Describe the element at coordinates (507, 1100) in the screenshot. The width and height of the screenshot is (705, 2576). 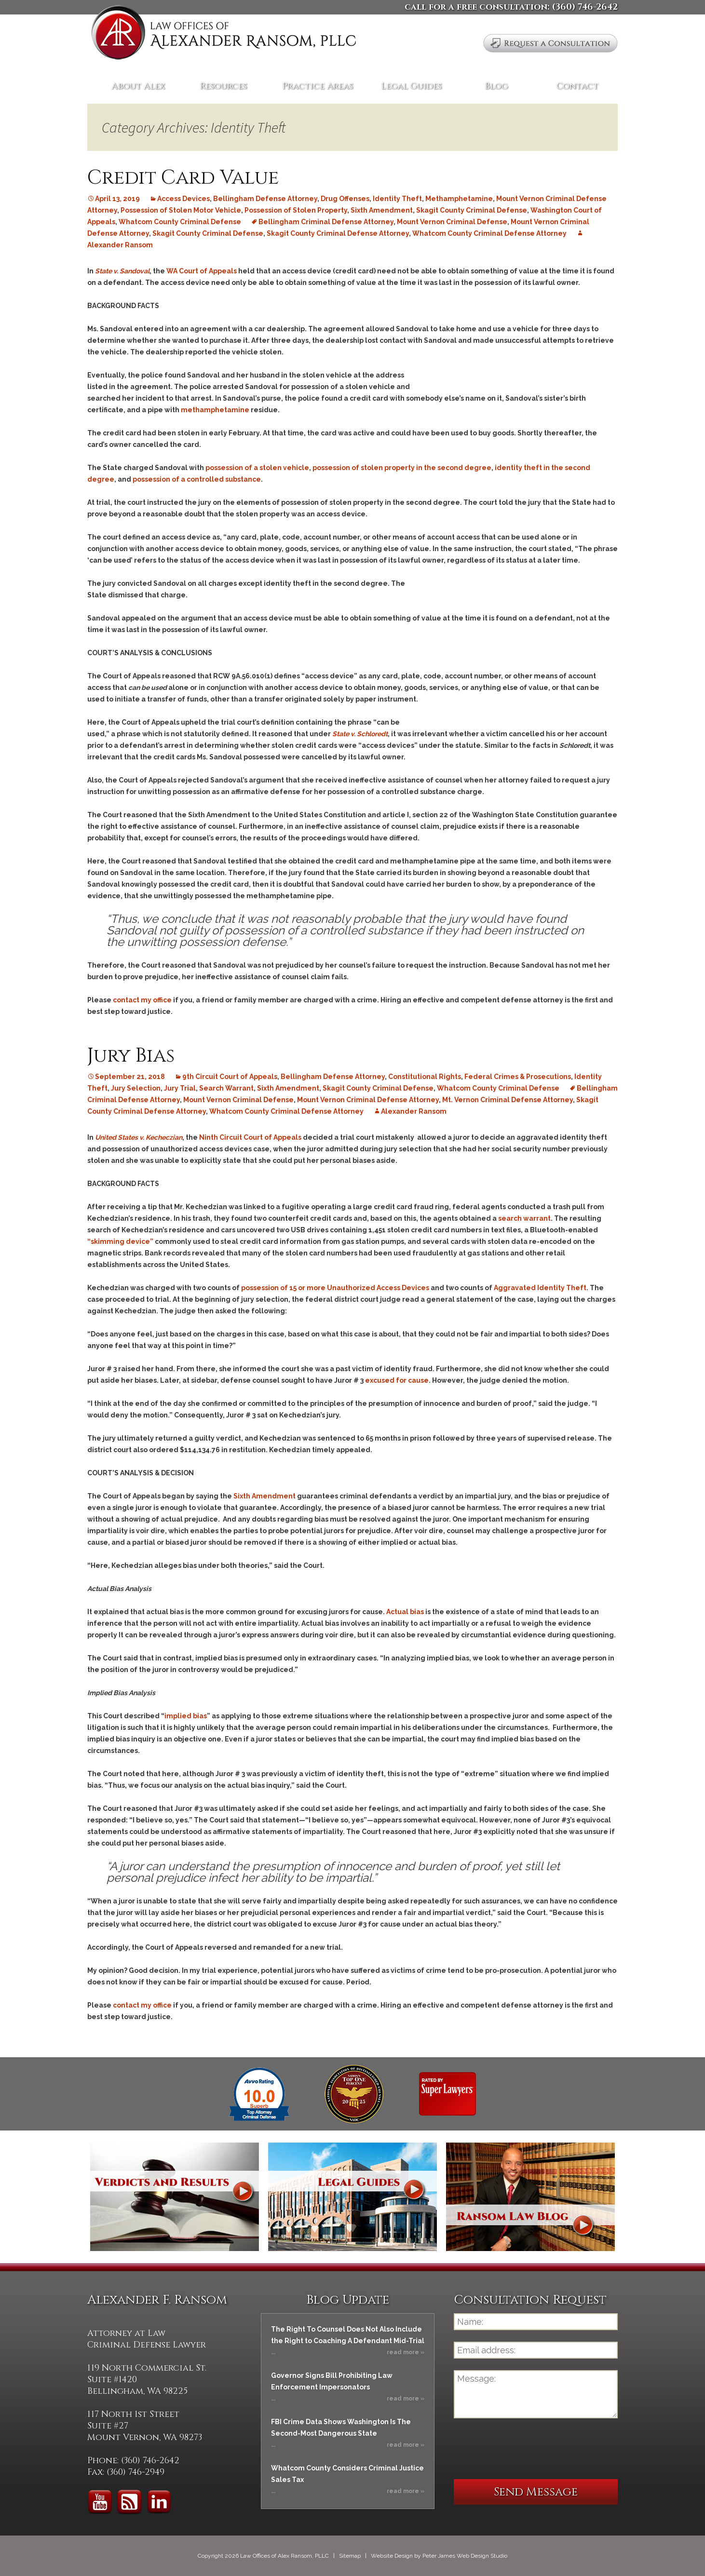
I see `Mt. Vernon Criminal Defense Attorney` at that location.